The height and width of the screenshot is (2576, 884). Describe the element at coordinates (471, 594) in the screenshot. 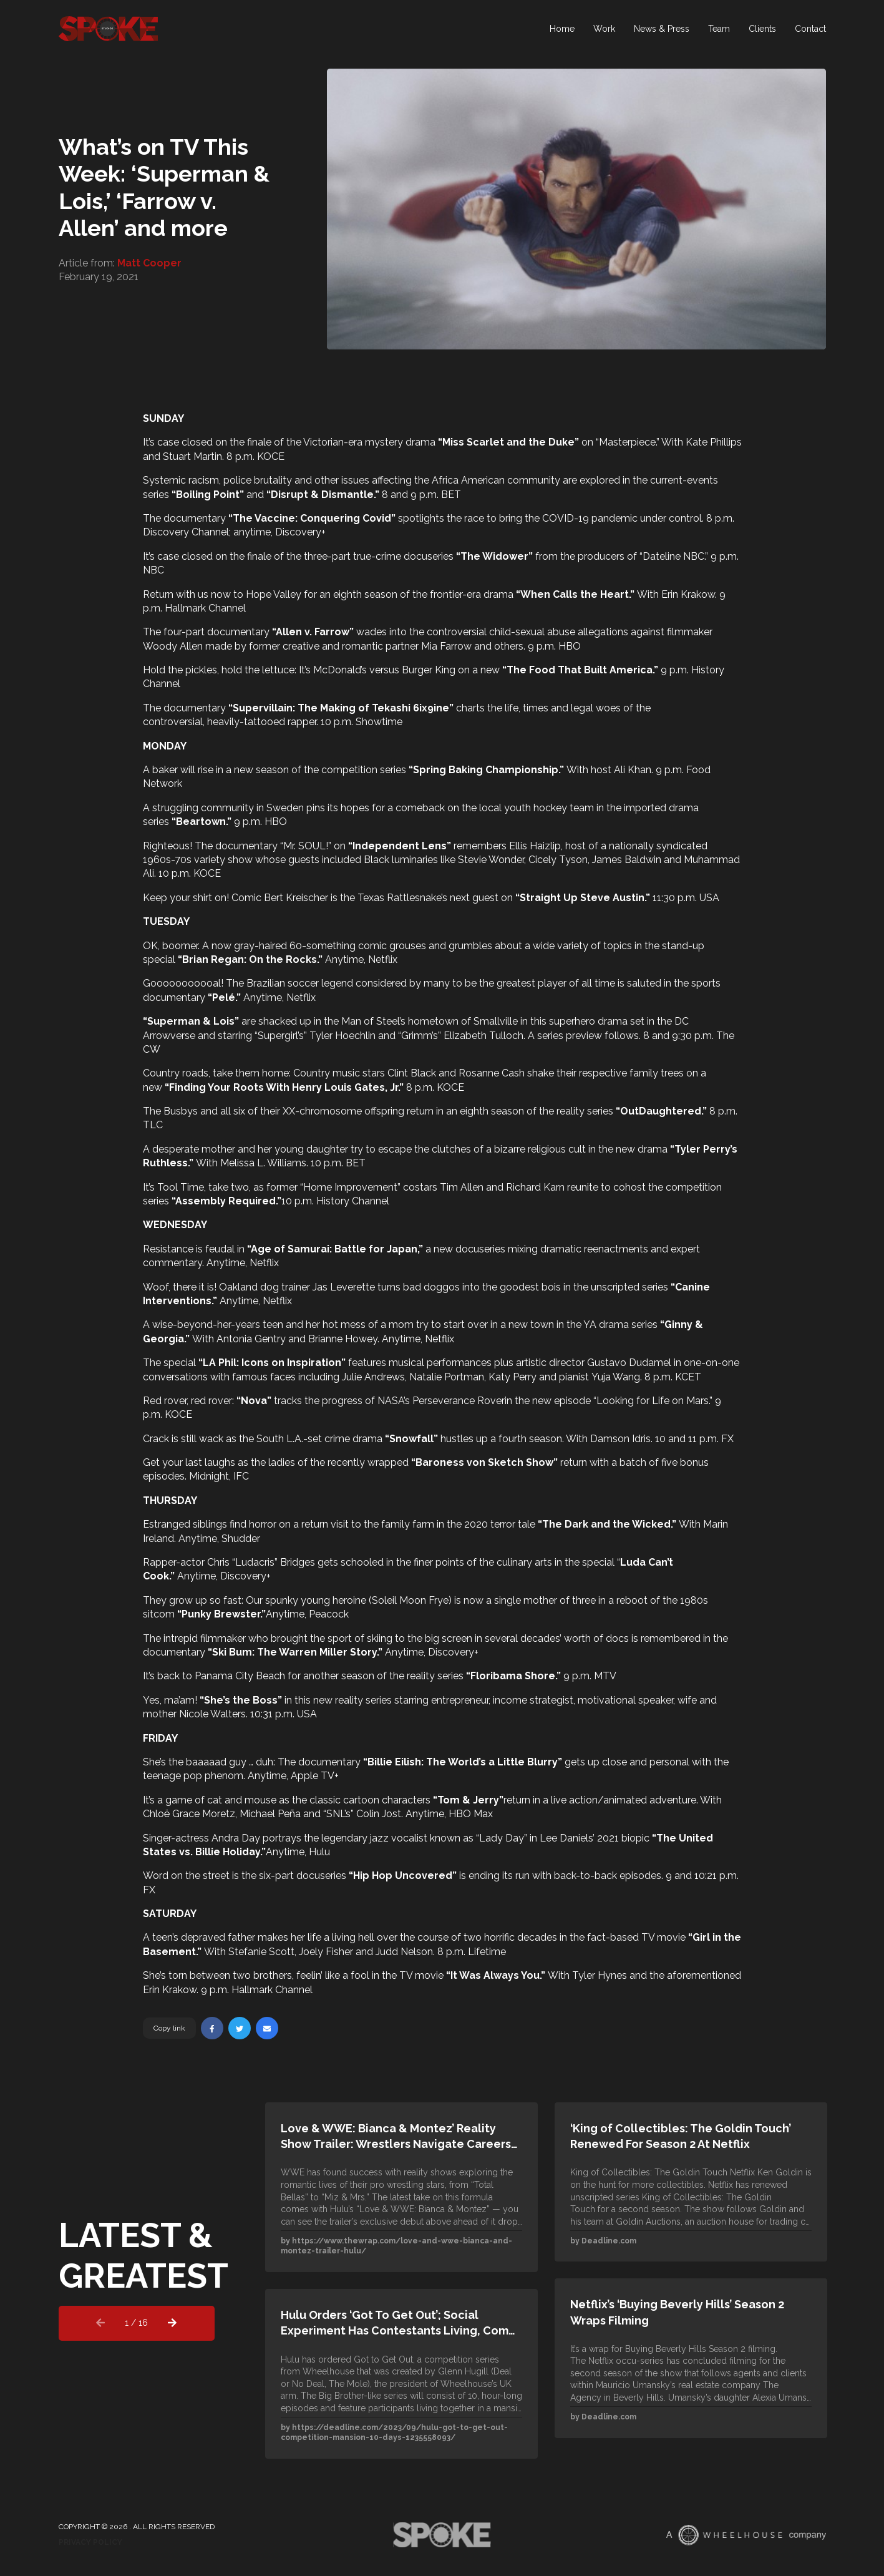

I see `frontier-era drama` at that location.